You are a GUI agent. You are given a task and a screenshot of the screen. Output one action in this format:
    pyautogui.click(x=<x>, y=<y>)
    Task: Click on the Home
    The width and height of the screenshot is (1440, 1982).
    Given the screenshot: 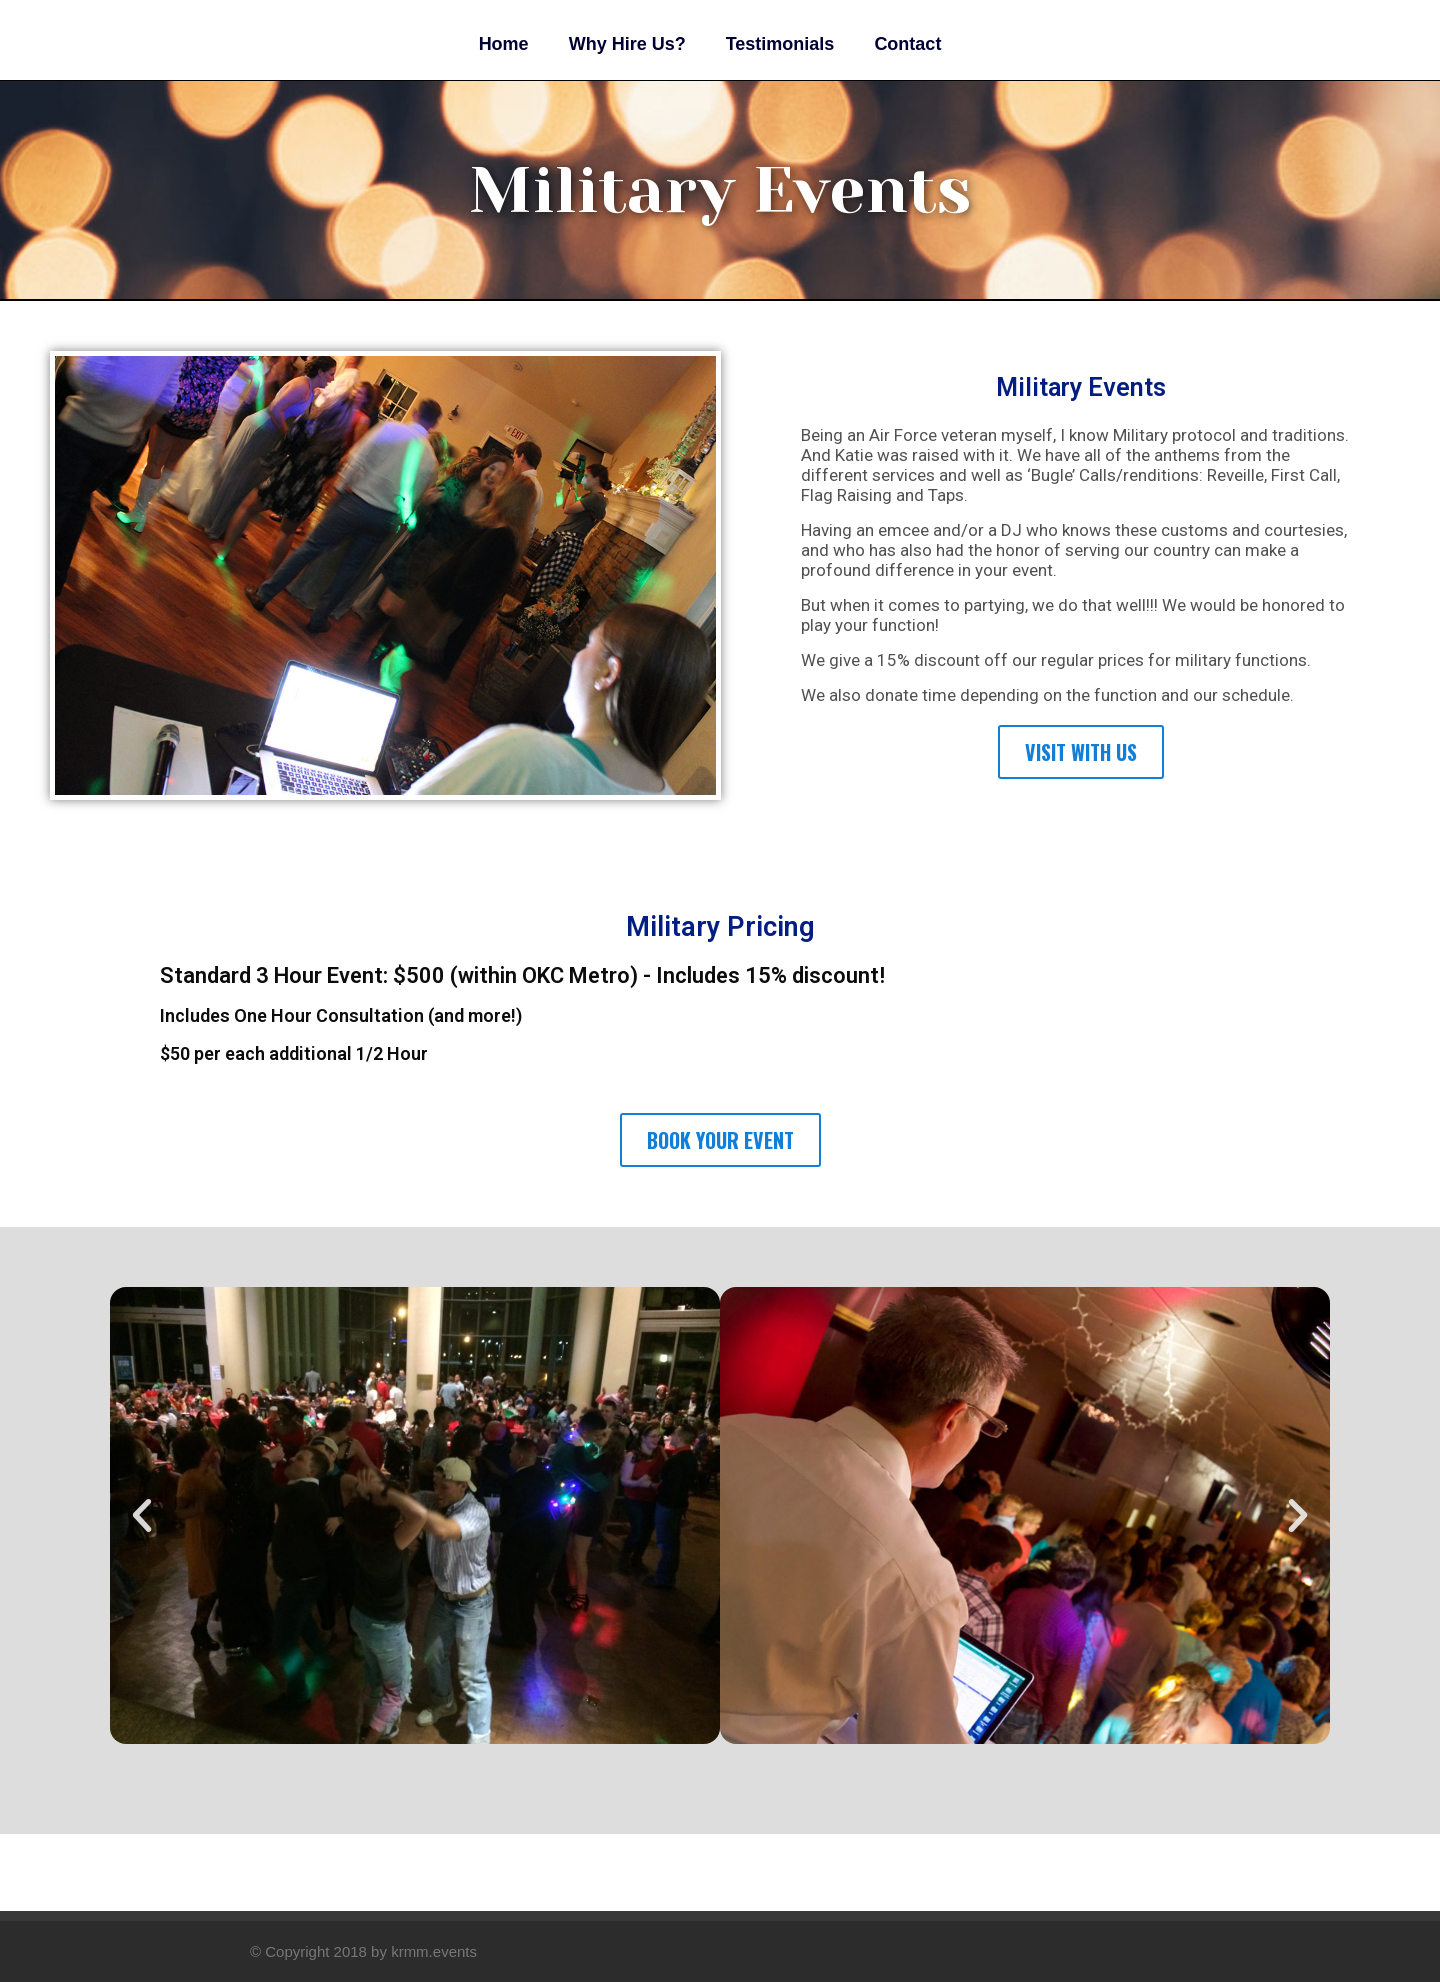 What is the action you would take?
    pyautogui.click(x=504, y=44)
    